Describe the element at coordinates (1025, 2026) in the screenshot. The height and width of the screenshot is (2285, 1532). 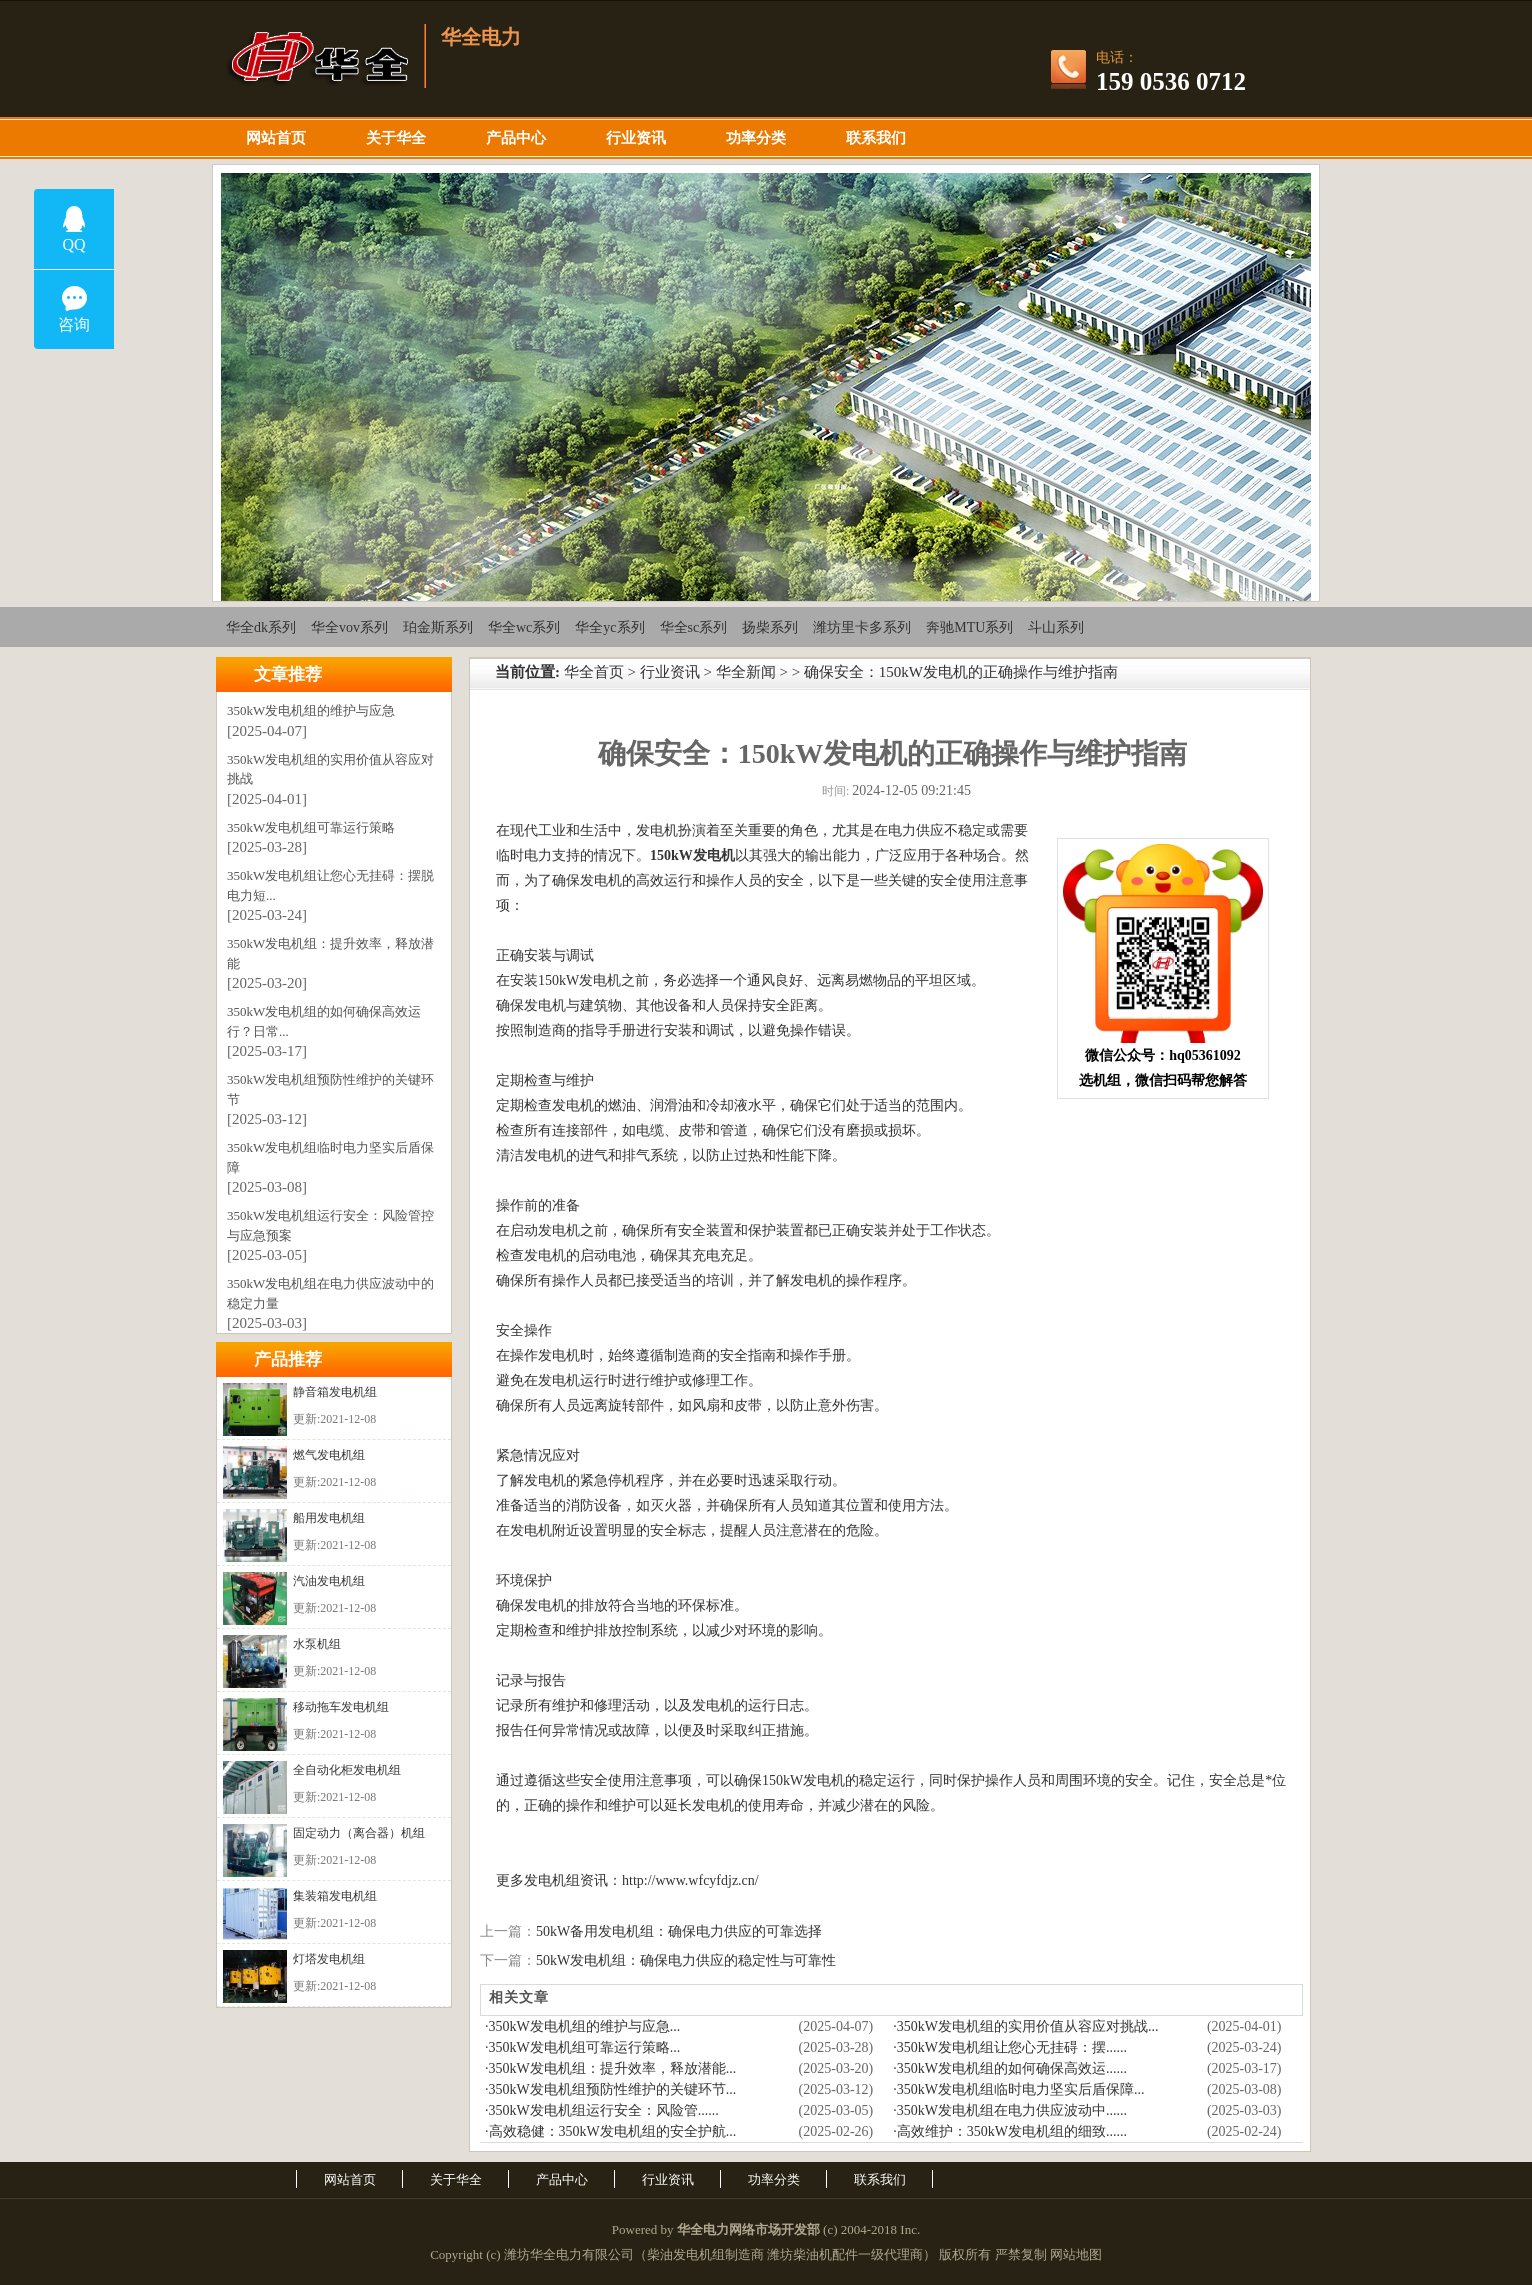
I see `·350kW发电机组的实用价值从容应对挑战...` at that location.